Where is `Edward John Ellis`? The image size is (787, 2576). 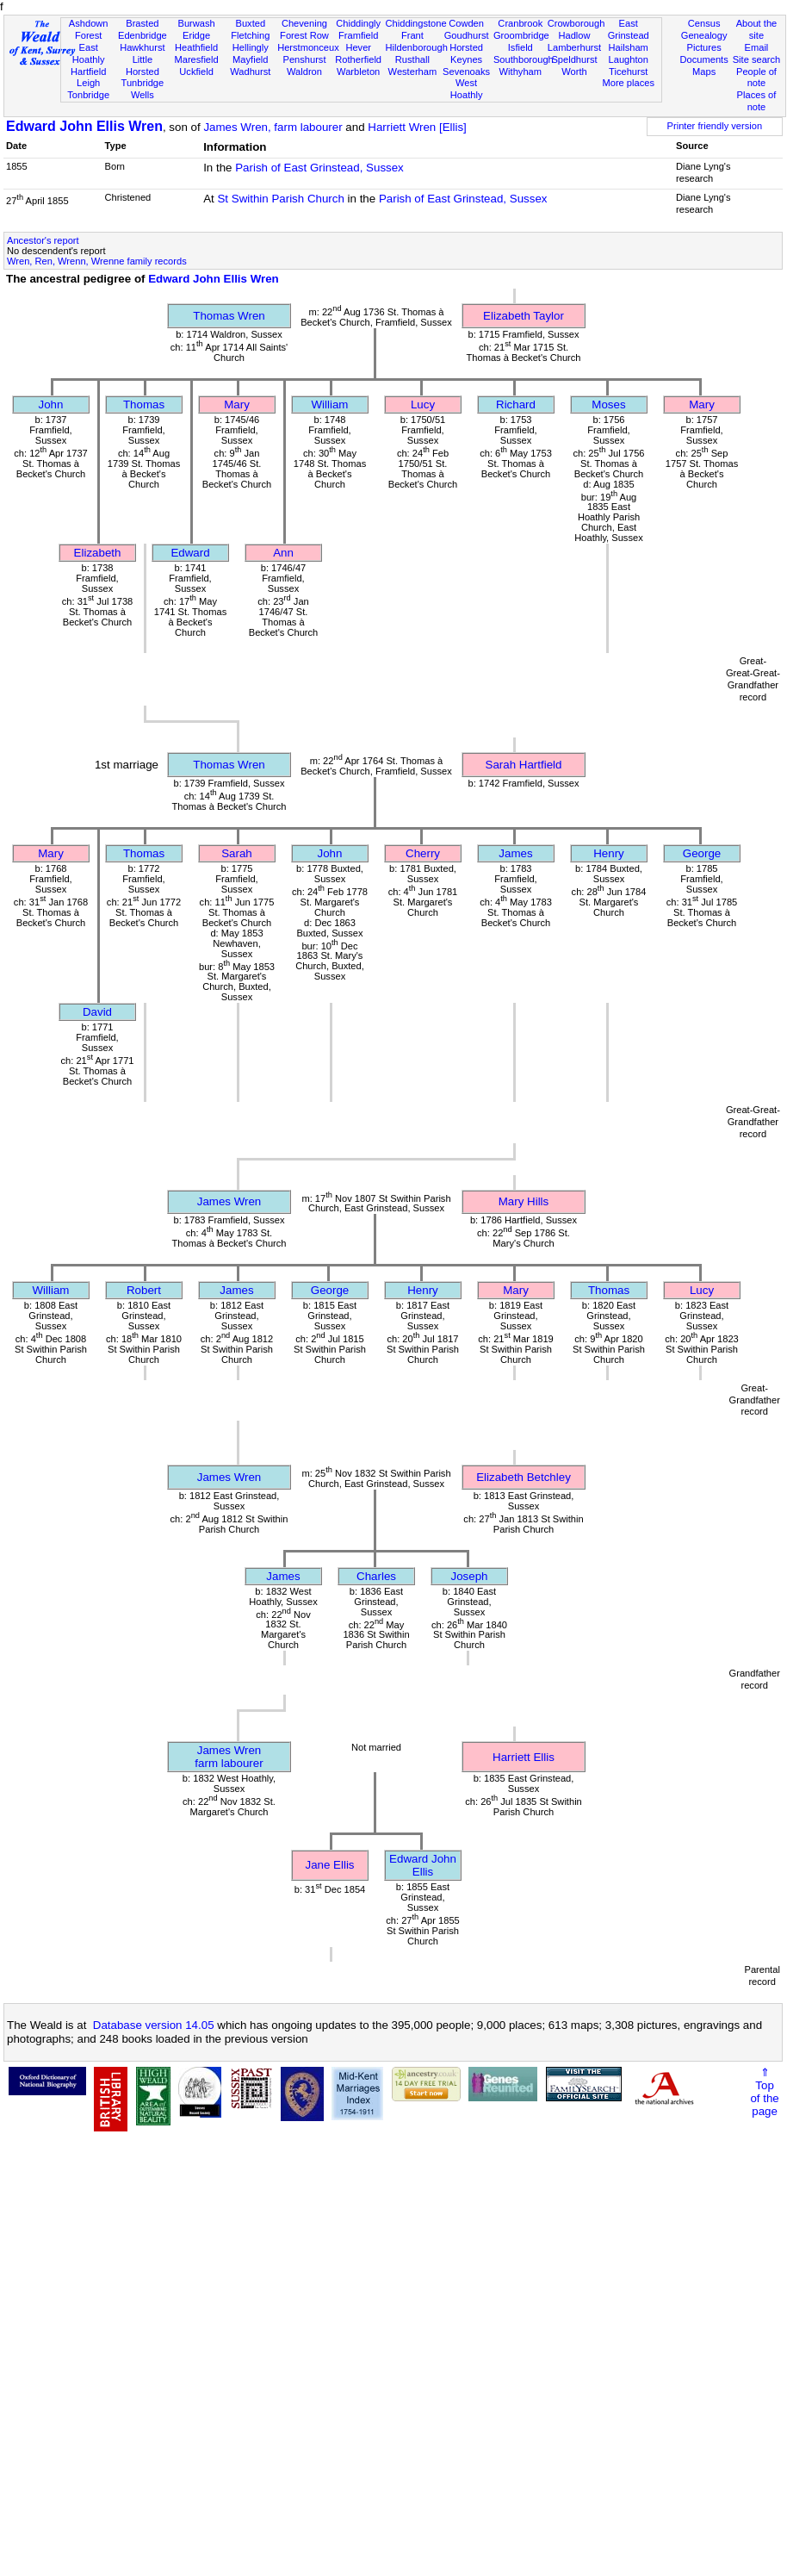
Edward John Ellis is located at coordinates (422, 1865).